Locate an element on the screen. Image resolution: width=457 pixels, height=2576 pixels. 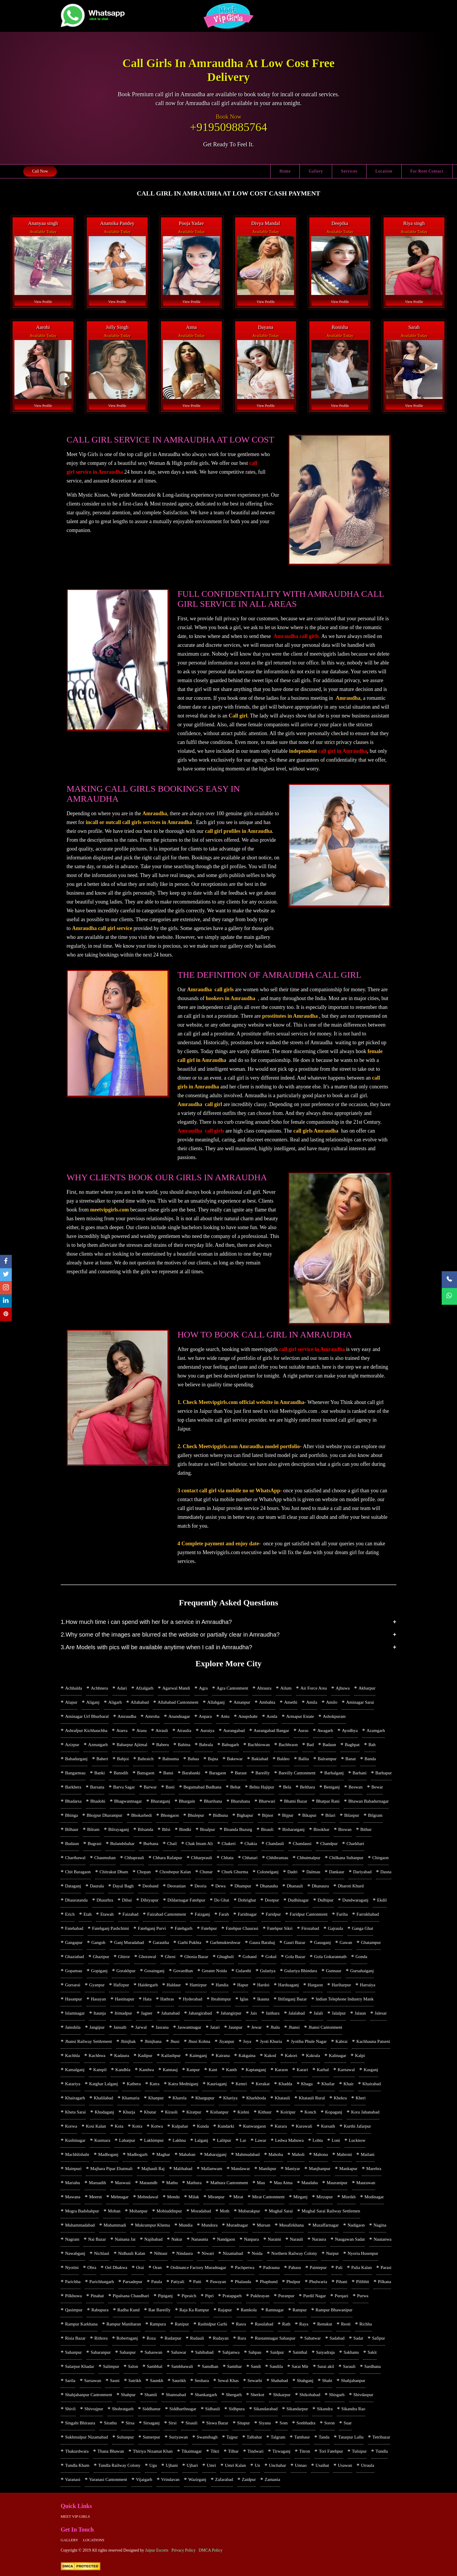
Hafizpur is located at coordinates (121, 1984).